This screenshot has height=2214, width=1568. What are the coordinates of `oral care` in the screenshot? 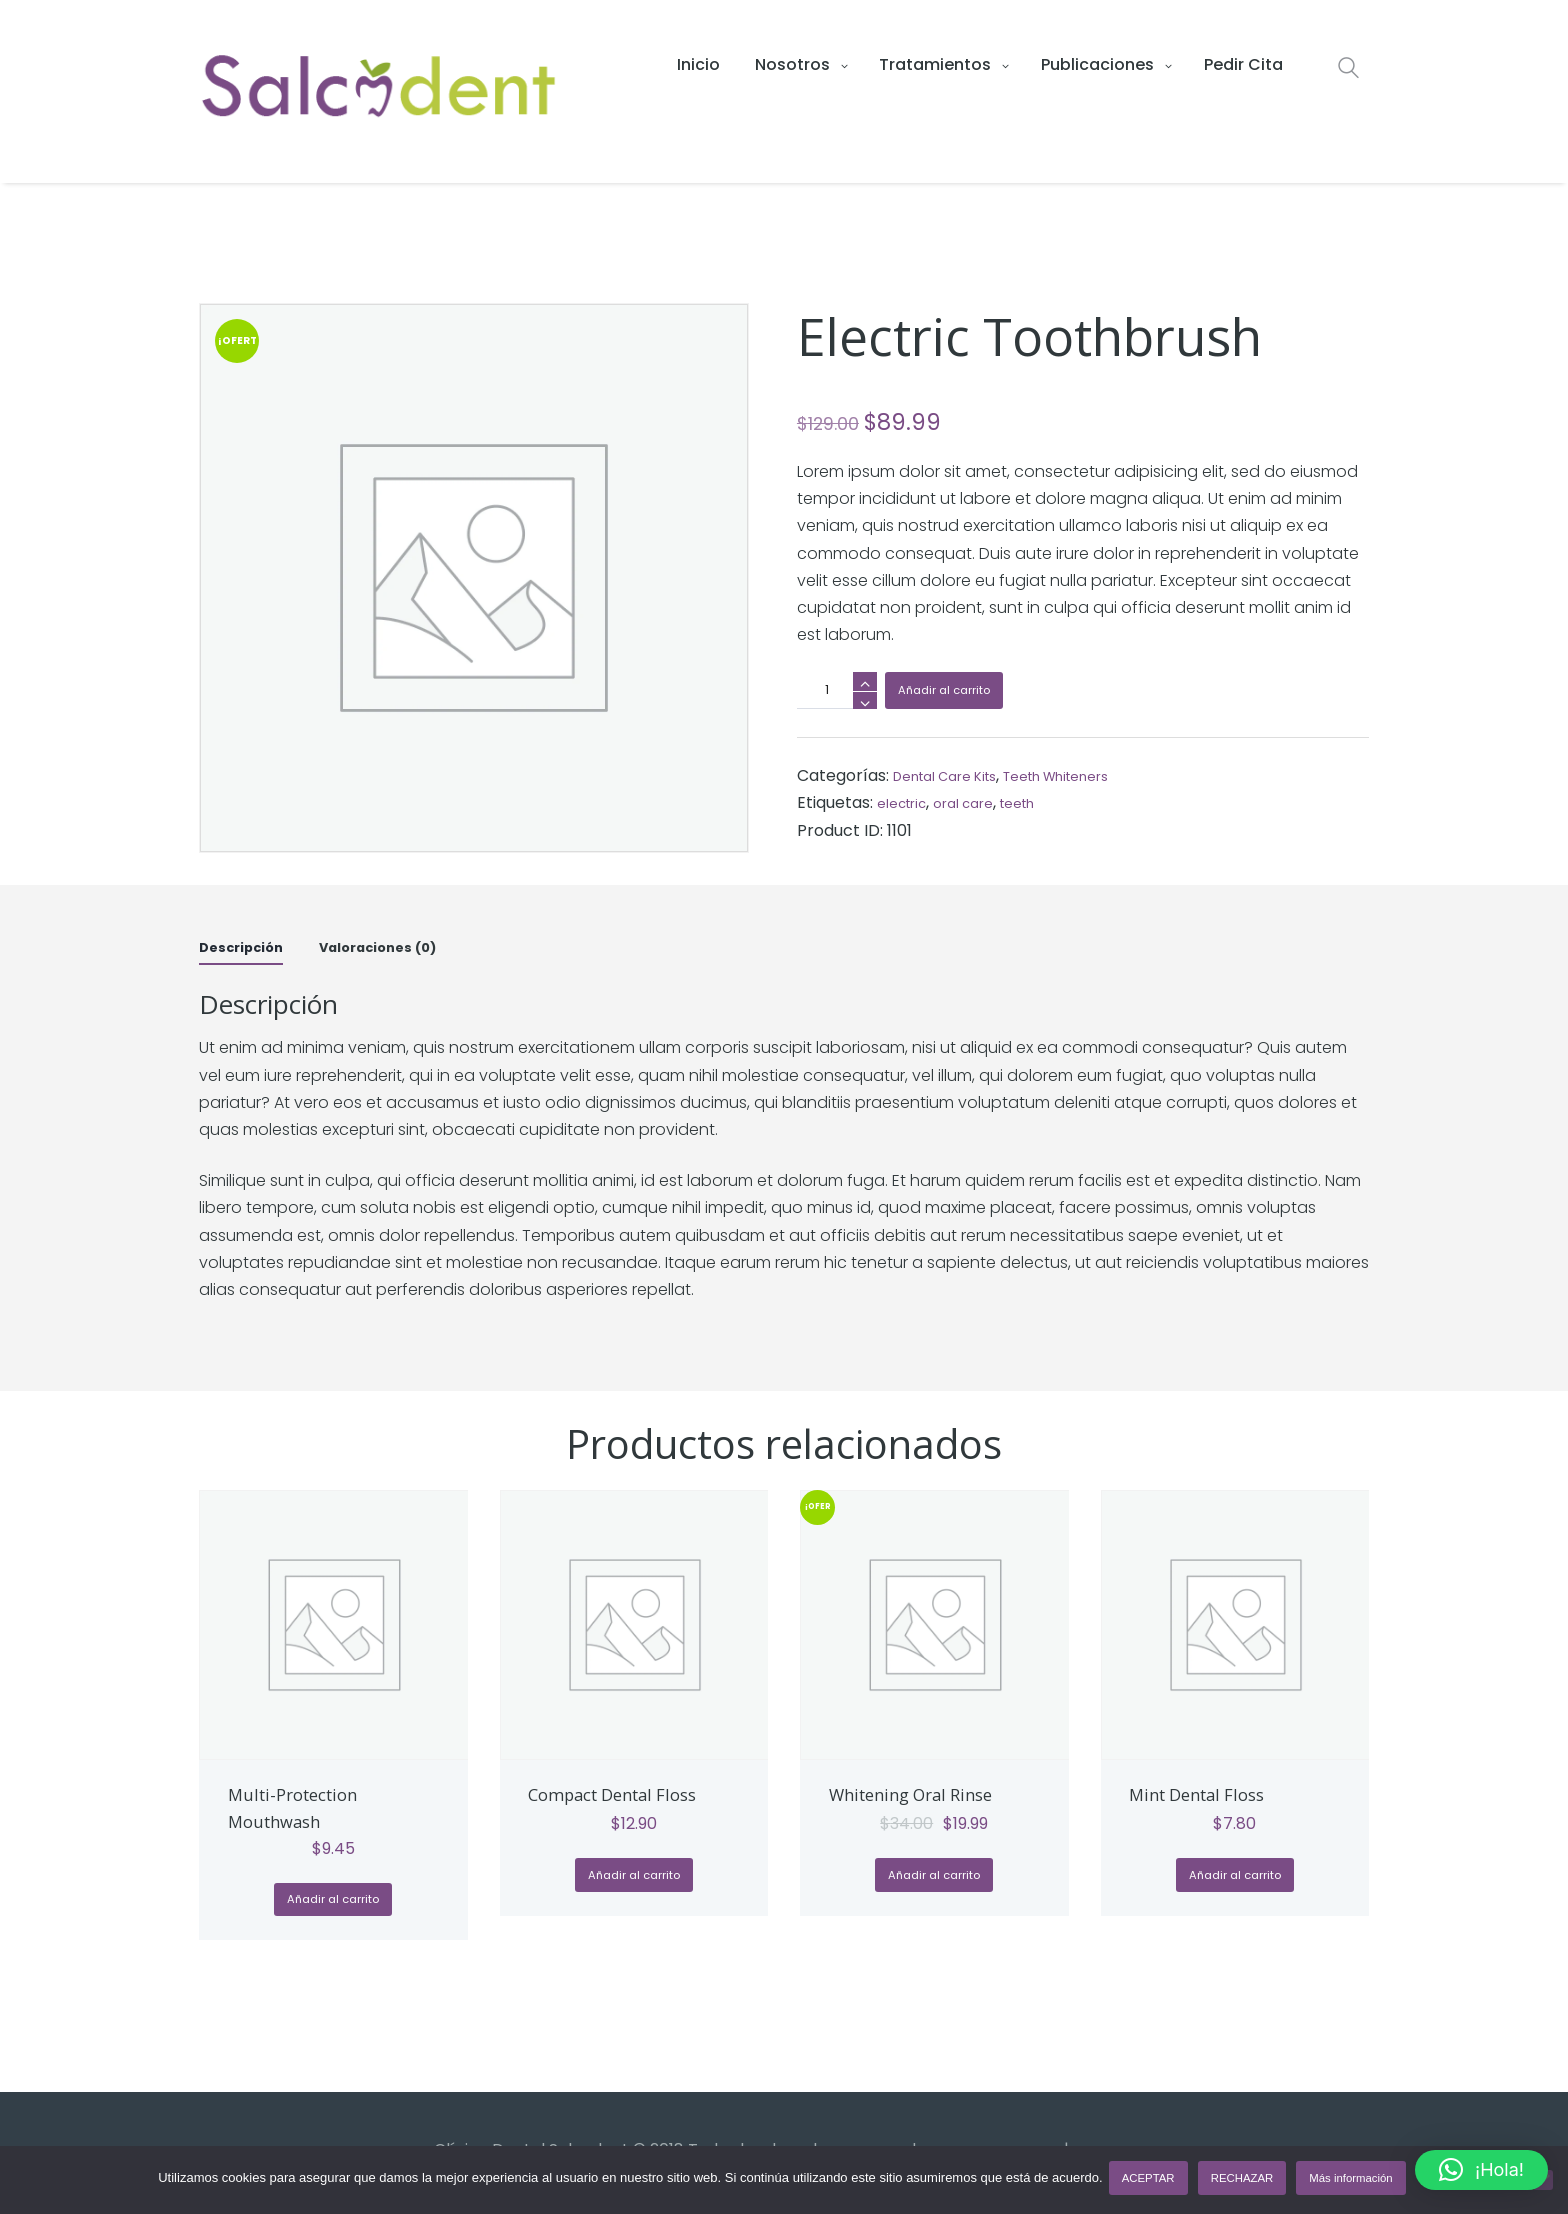 It's located at (981, 802).